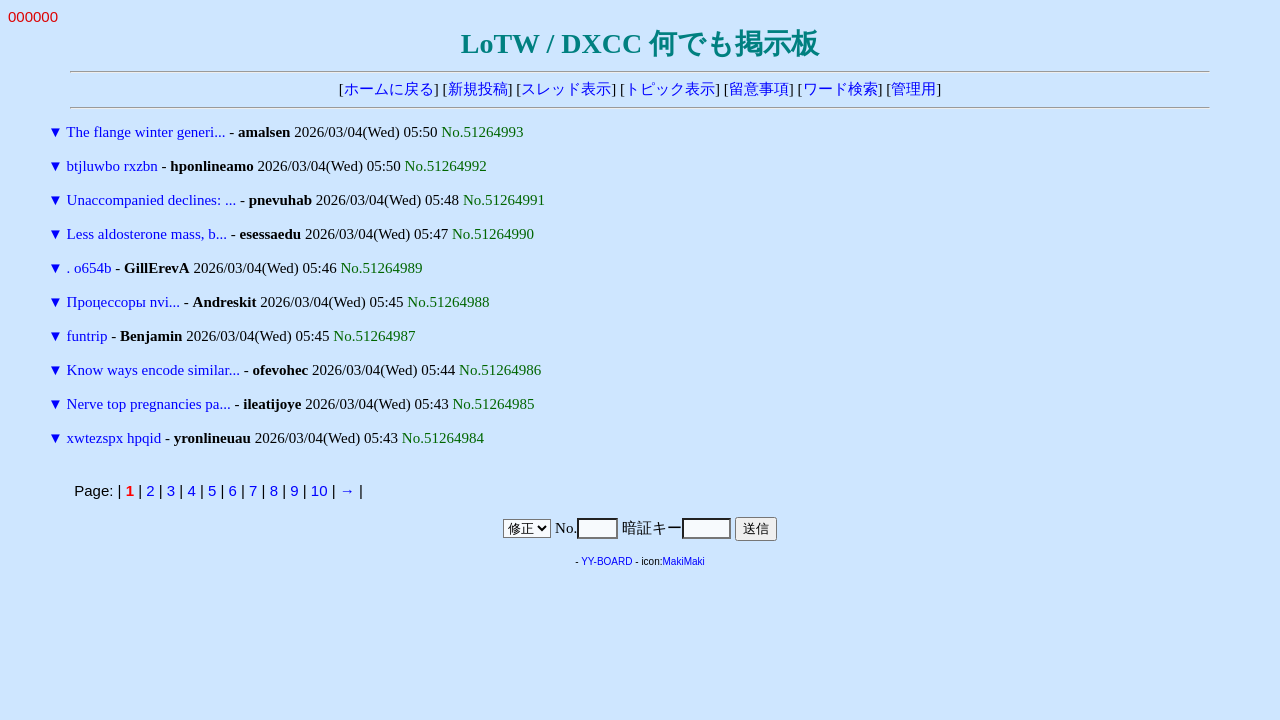  Describe the element at coordinates (319, 490) in the screenshot. I see `10` at that location.